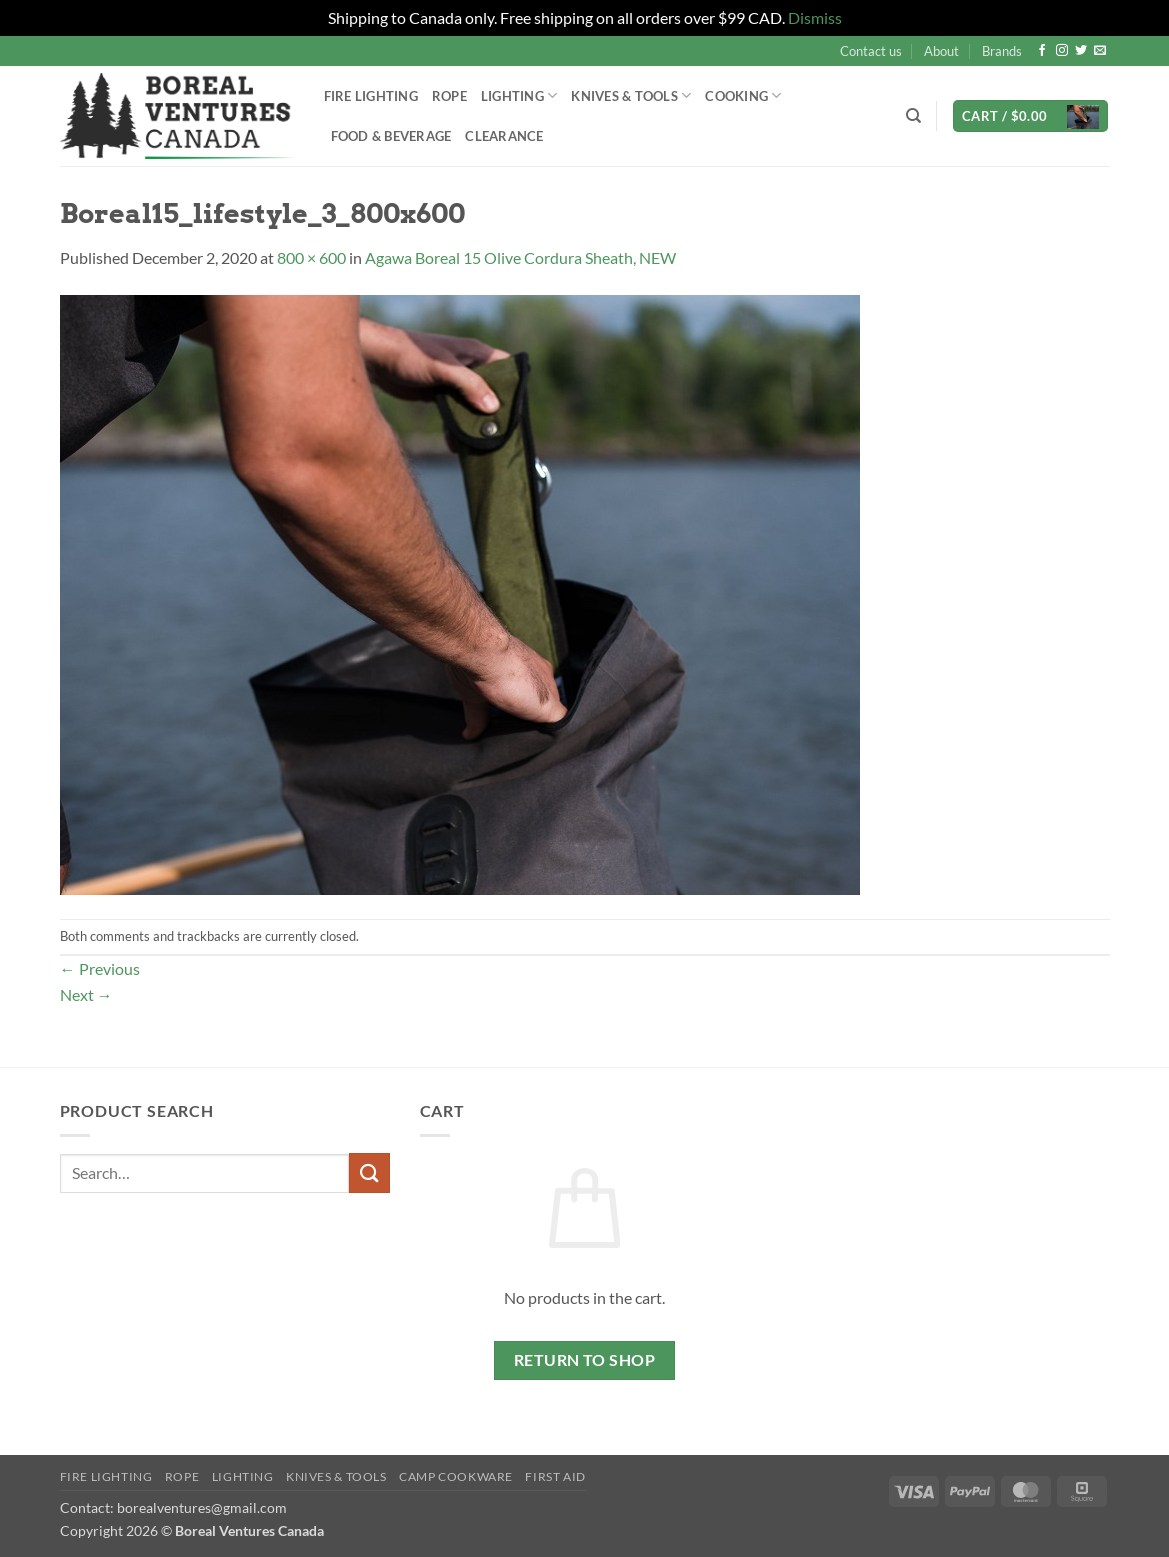  I want to click on About, so click(941, 51).